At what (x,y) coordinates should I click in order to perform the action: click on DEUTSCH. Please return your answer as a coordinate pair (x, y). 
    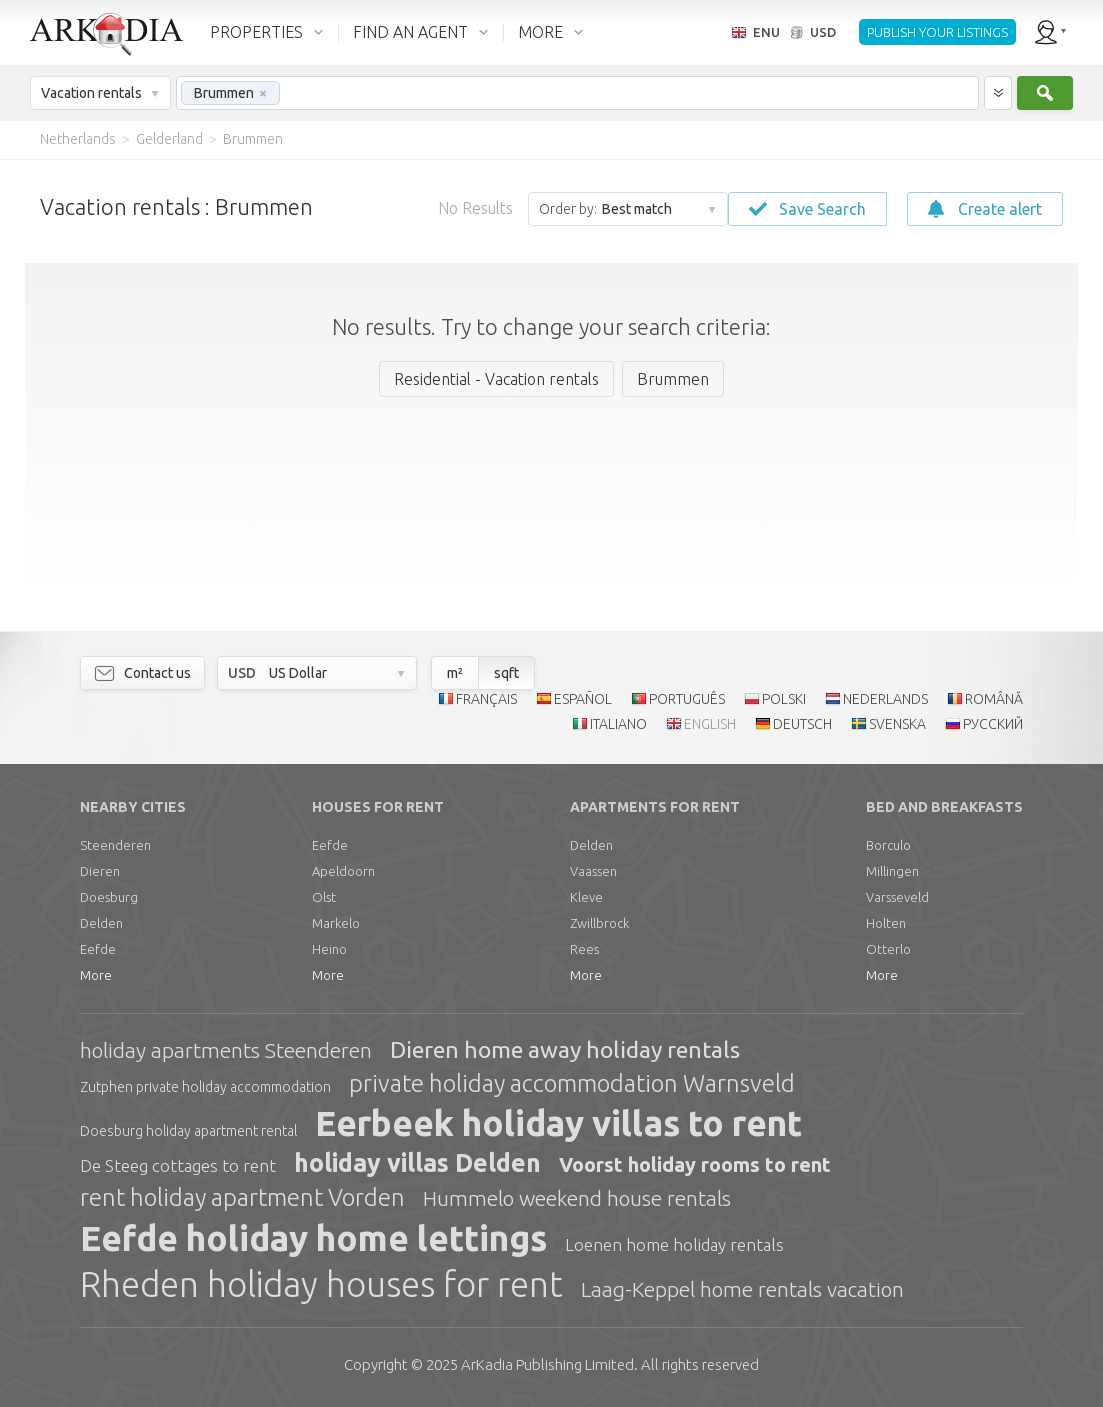
    Looking at the image, I should click on (802, 724).